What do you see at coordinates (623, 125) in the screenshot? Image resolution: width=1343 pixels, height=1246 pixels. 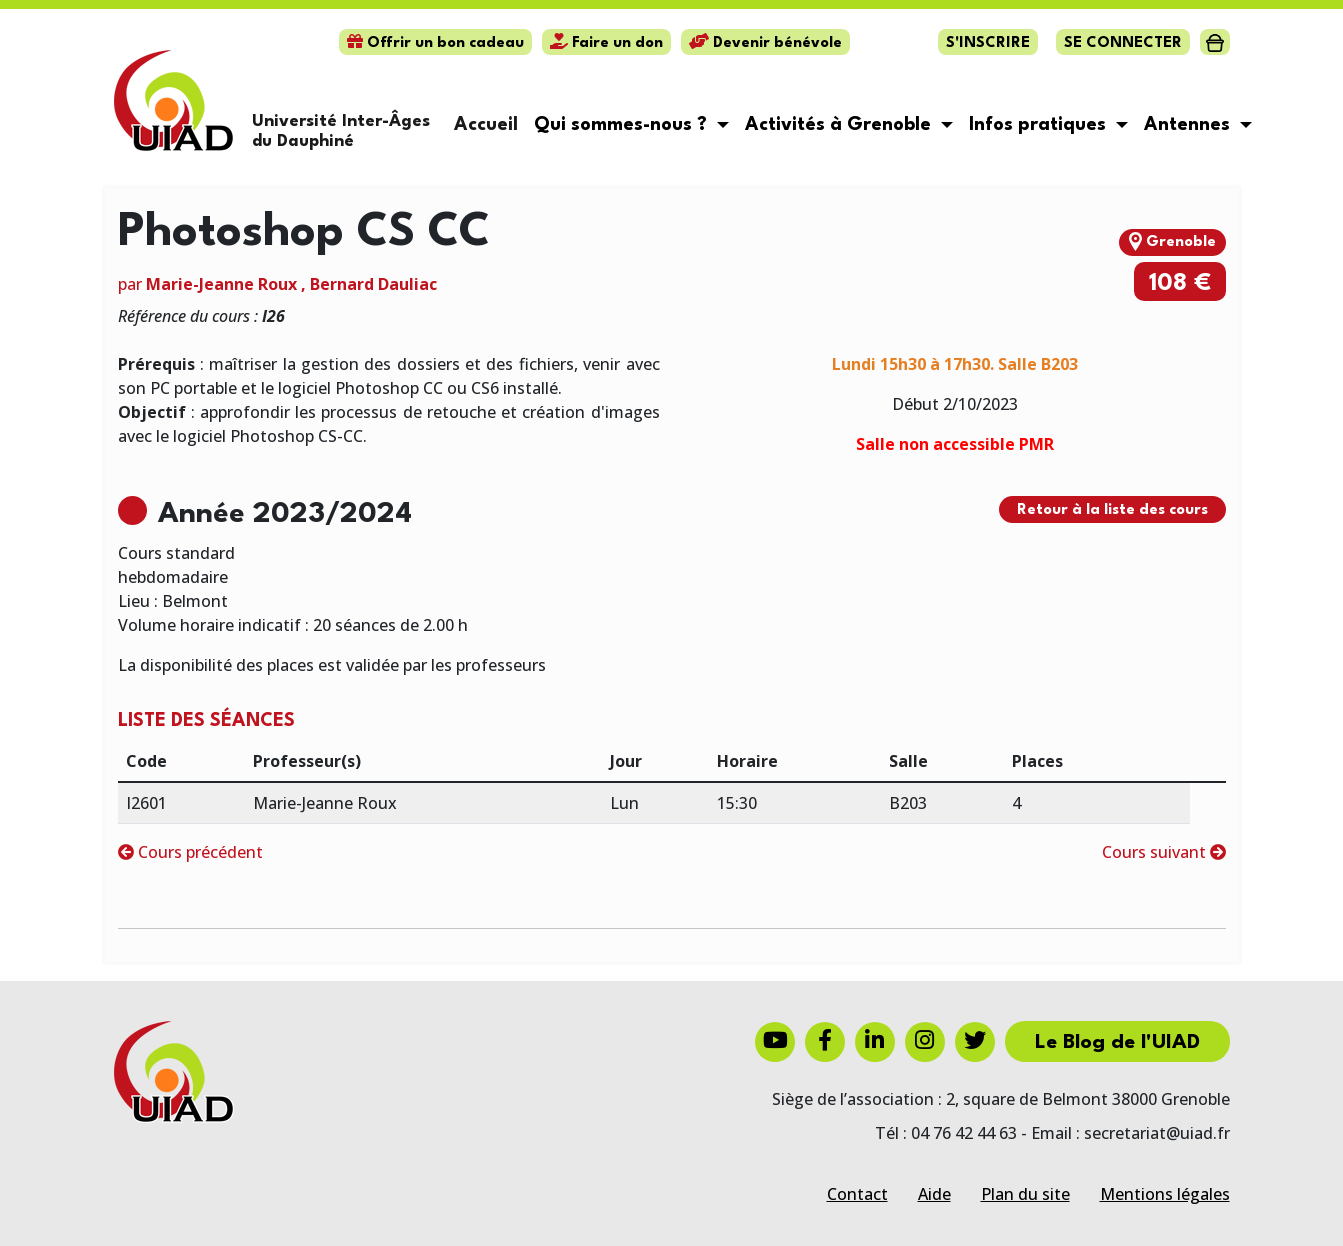 I see `Qui sommes-nous ? [button]` at bounding box center [623, 125].